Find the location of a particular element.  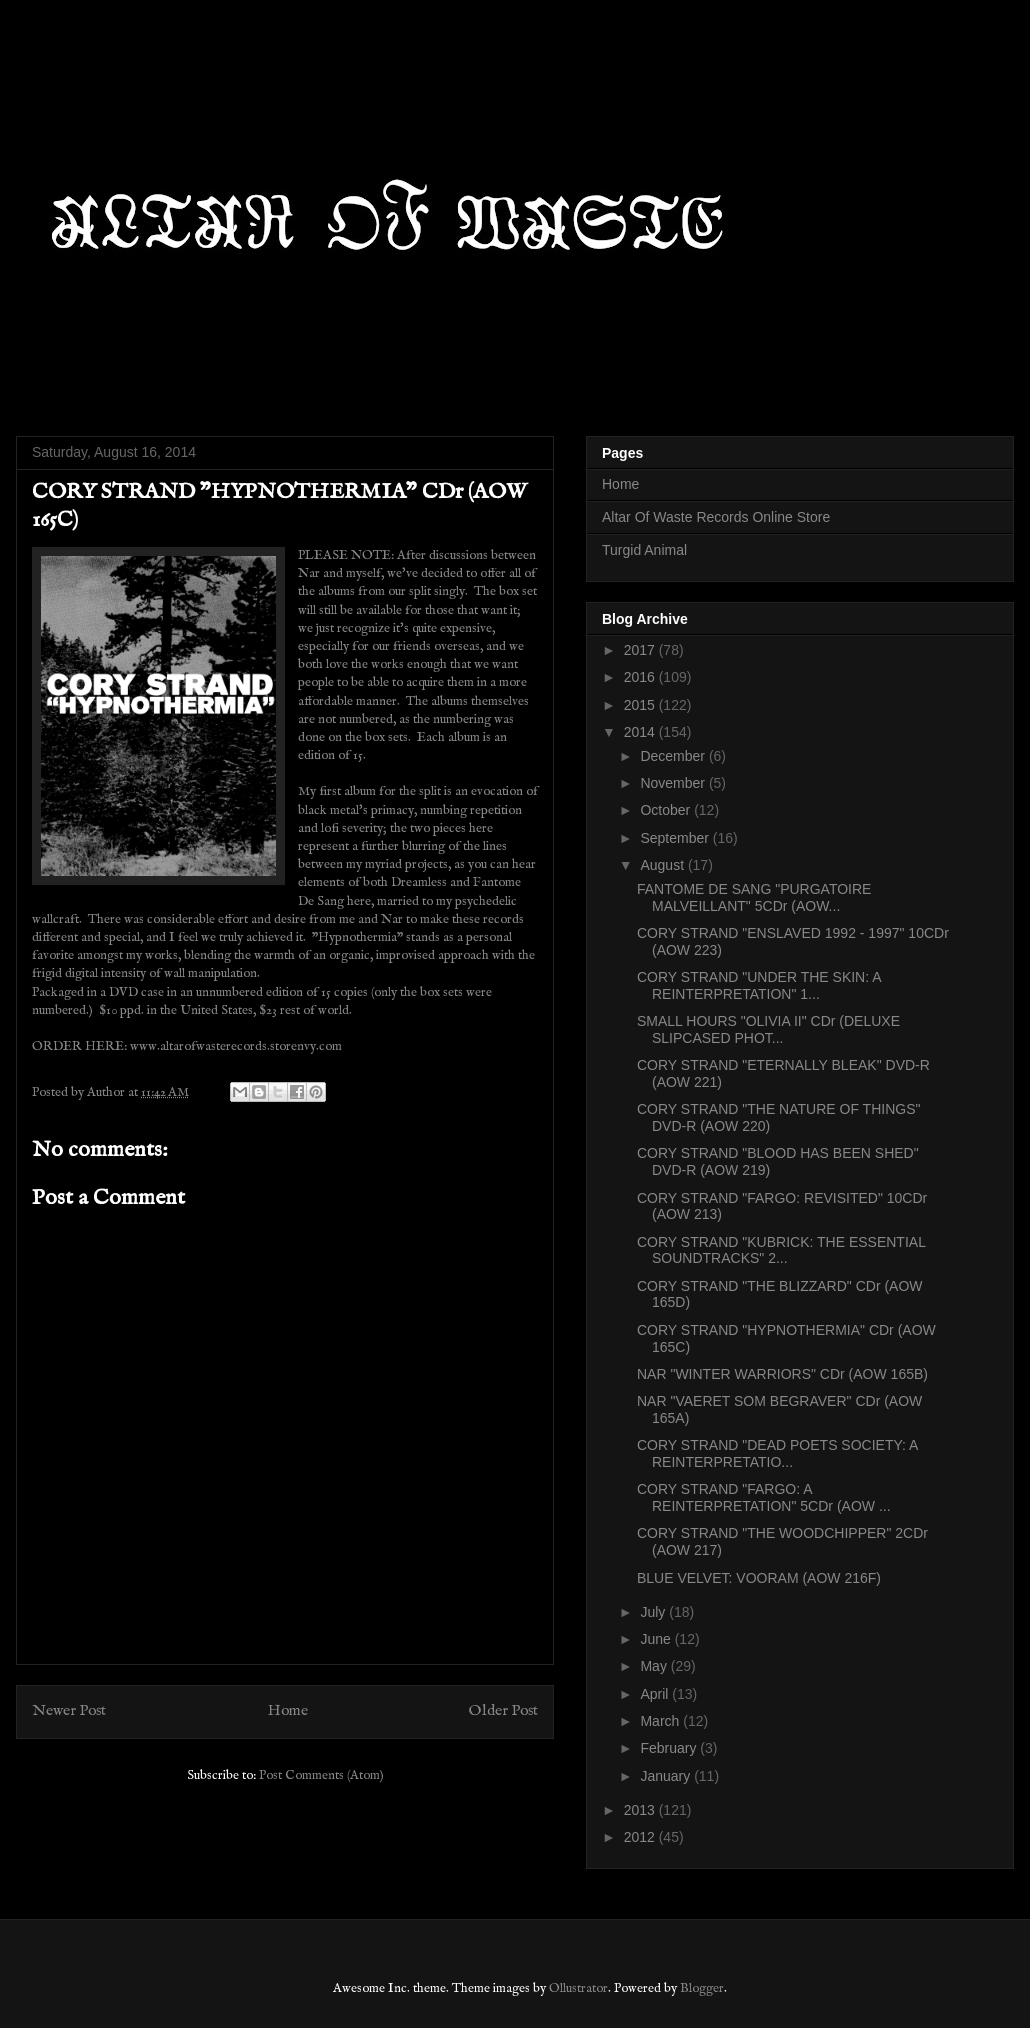

2017 is located at coordinates (641, 650).